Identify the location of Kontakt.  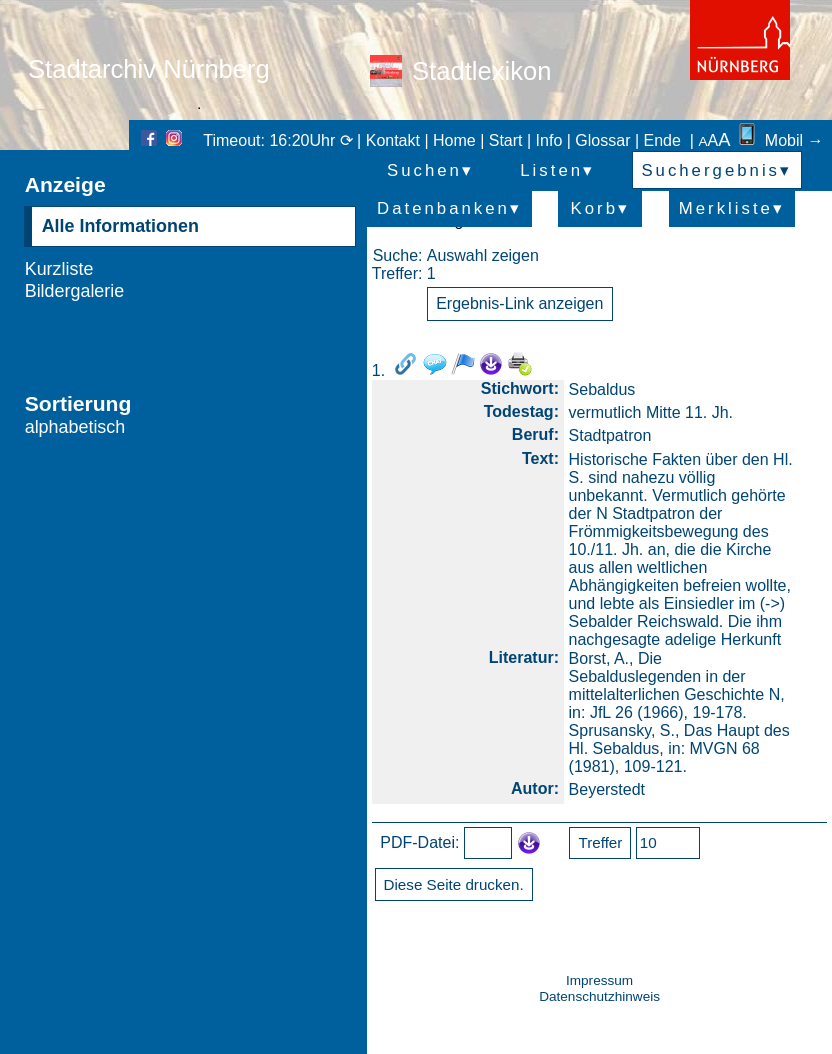
(393, 140).